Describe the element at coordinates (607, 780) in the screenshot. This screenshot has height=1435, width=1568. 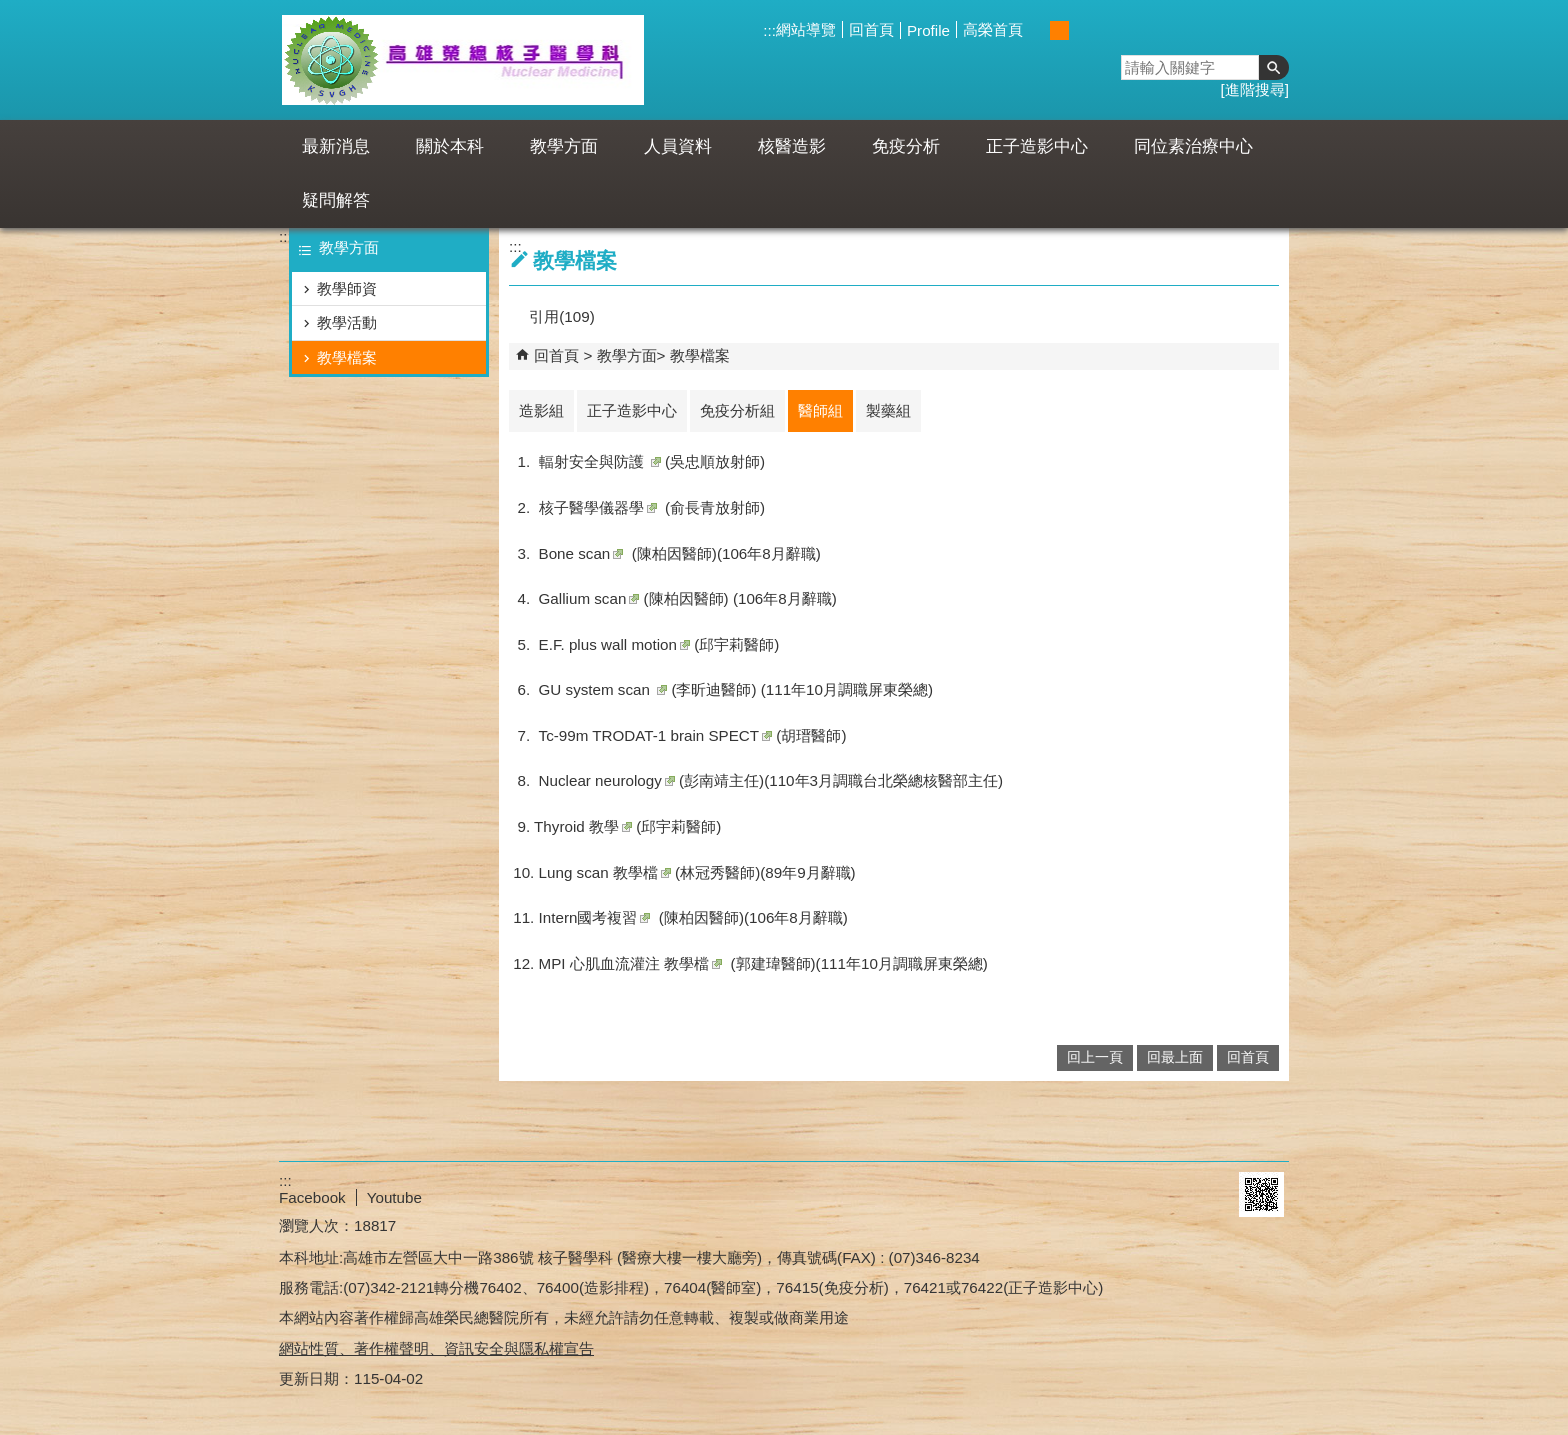
I see `Nuclear neurology` at that location.